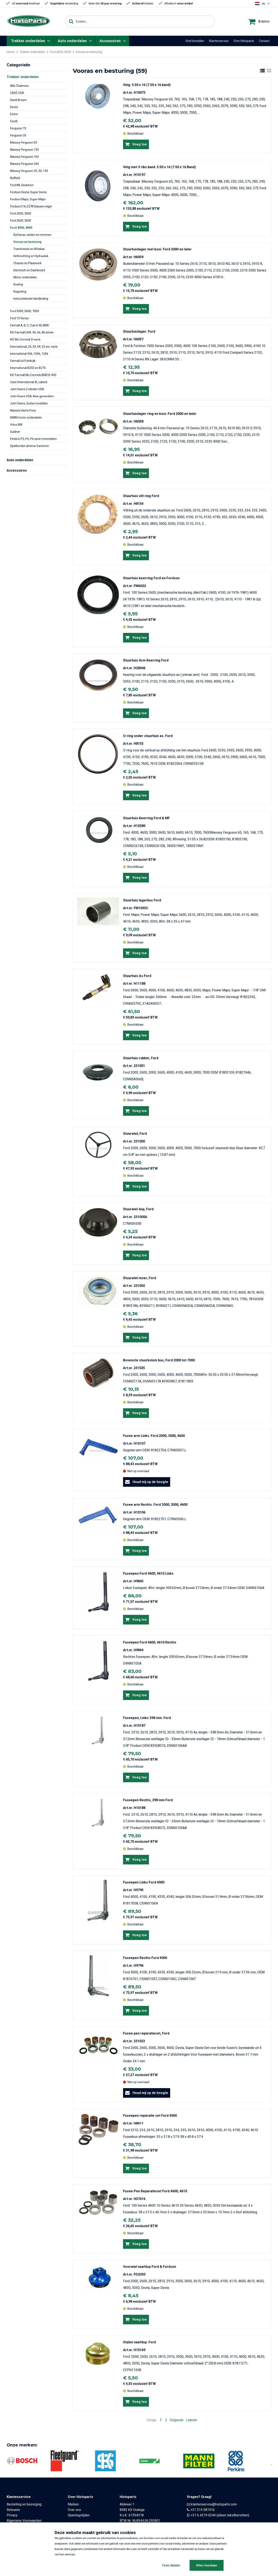  Describe the element at coordinates (33, 438) in the screenshot. I see `Perkins P3, P4, P6 serie motordelen` at that location.